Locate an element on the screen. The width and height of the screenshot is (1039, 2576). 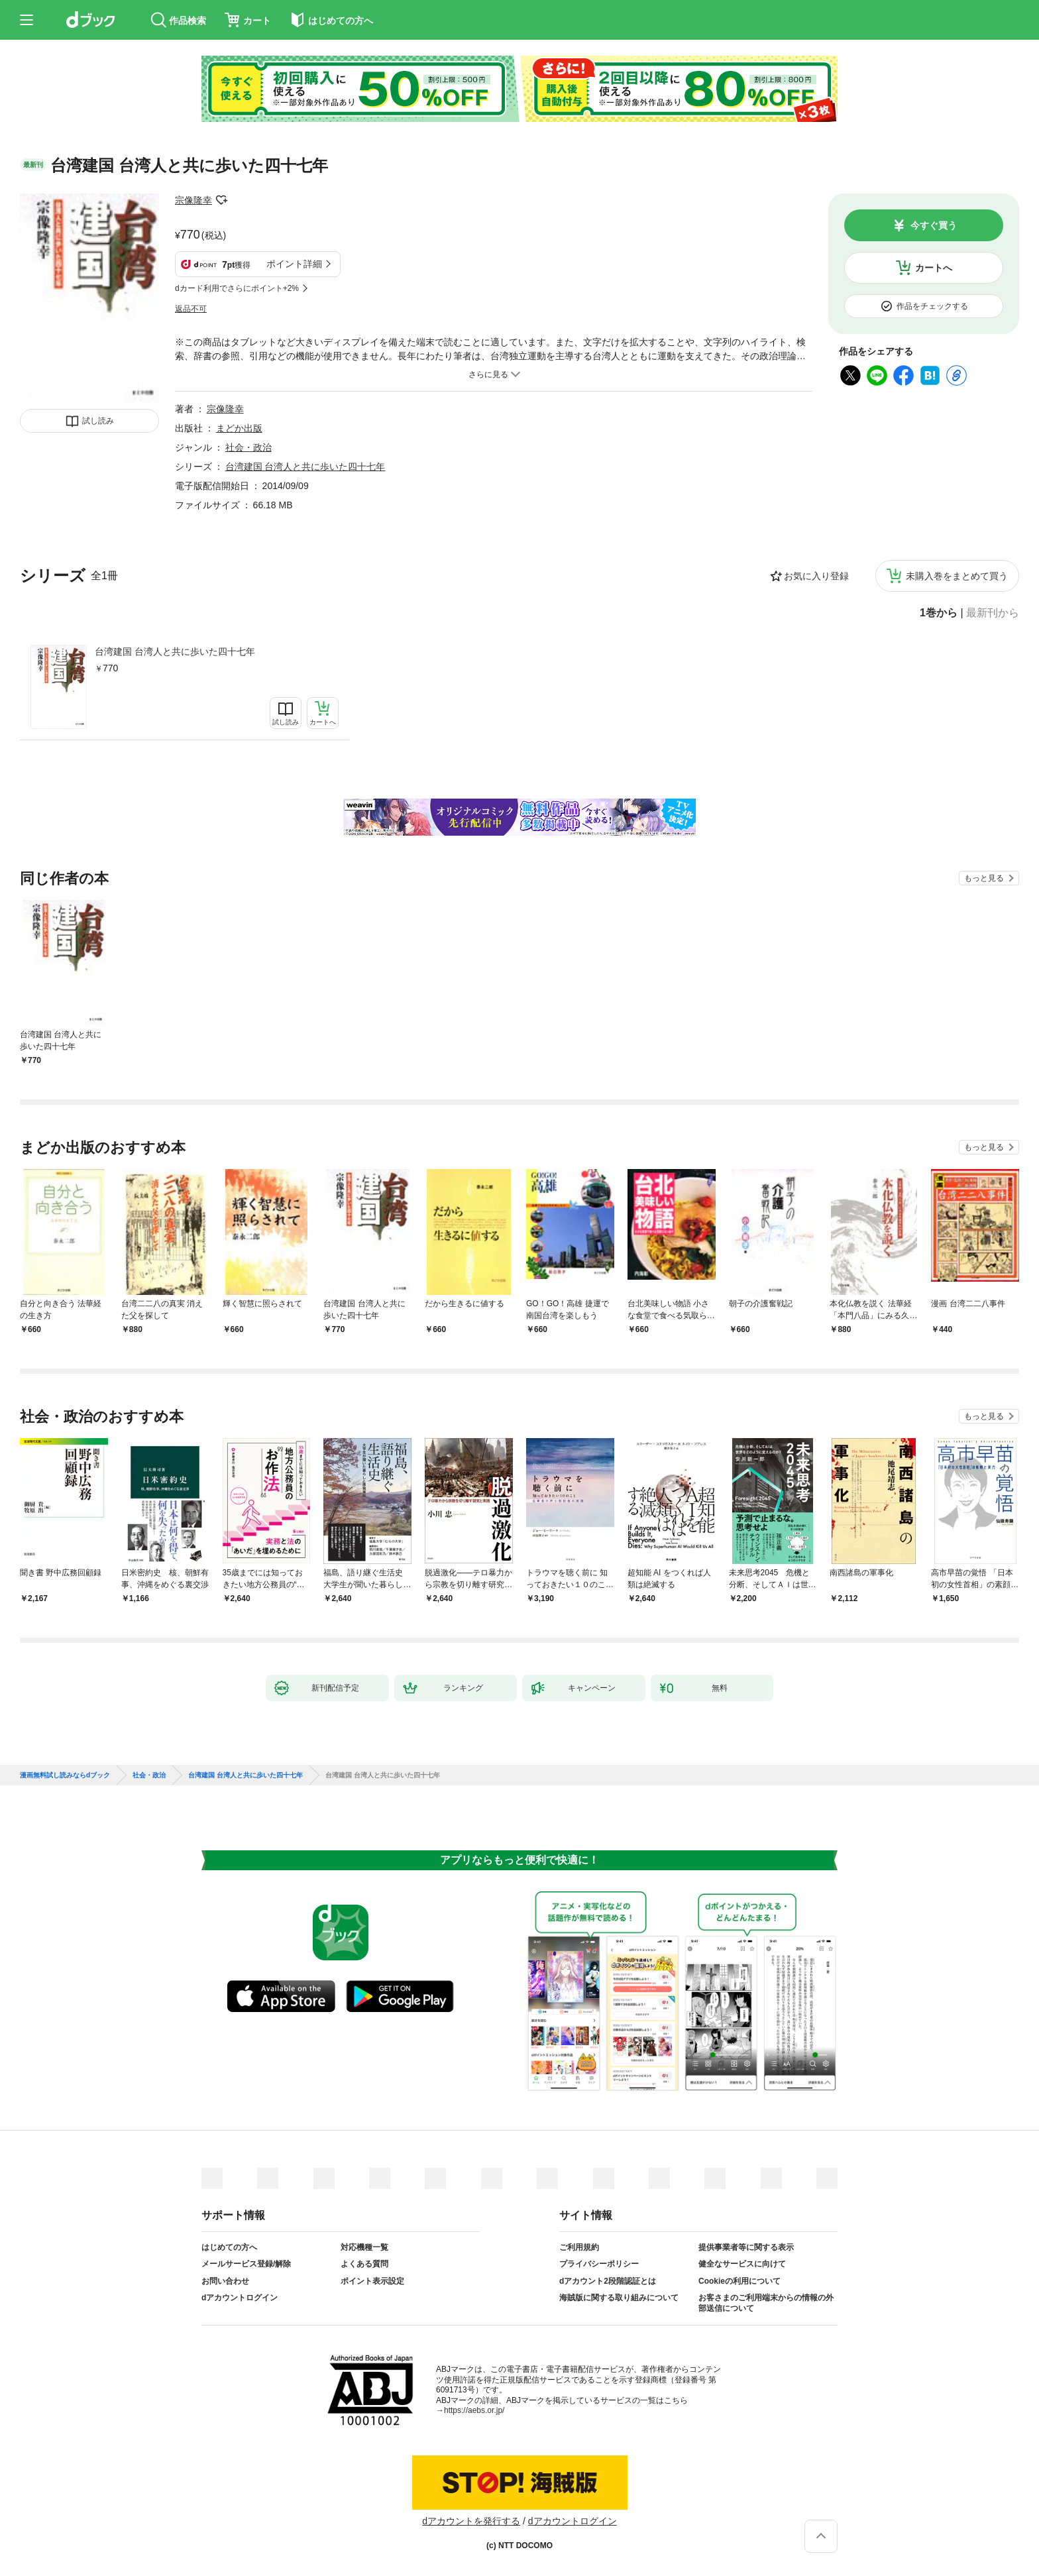
はじめての方へ is located at coordinates (229, 2247).